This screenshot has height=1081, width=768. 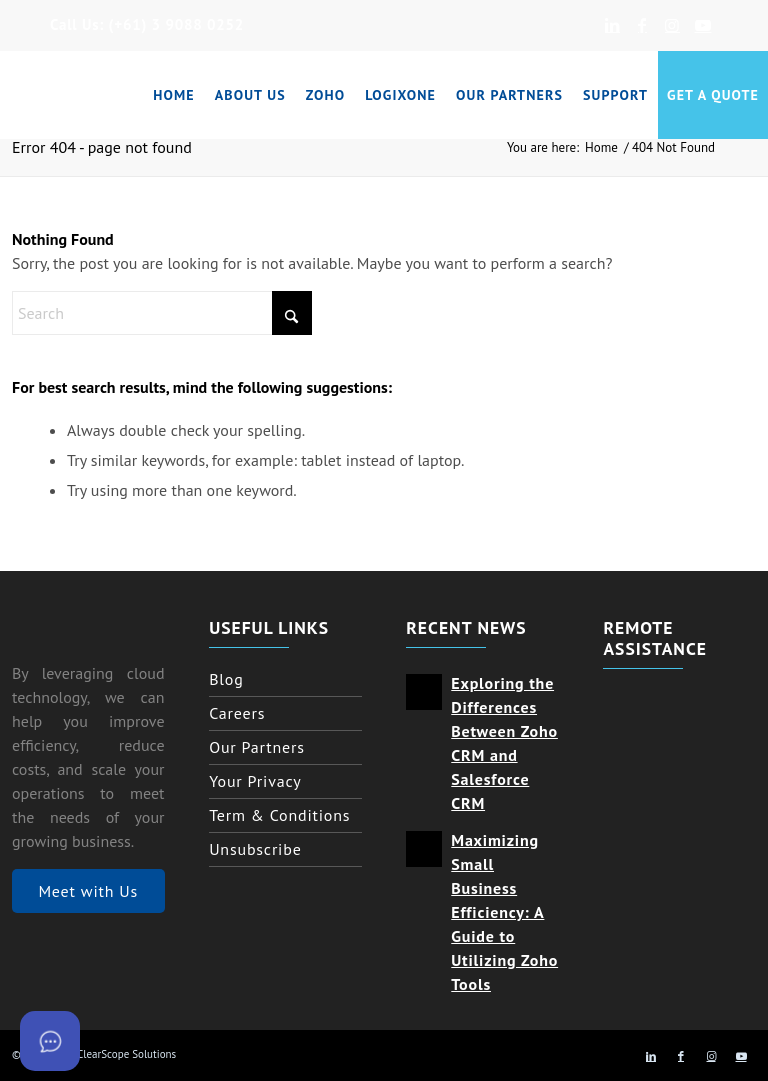 What do you see at coordinates (173, 95) in the screenshot?
I see `[menuitem]` at bounding box center [173, 95].